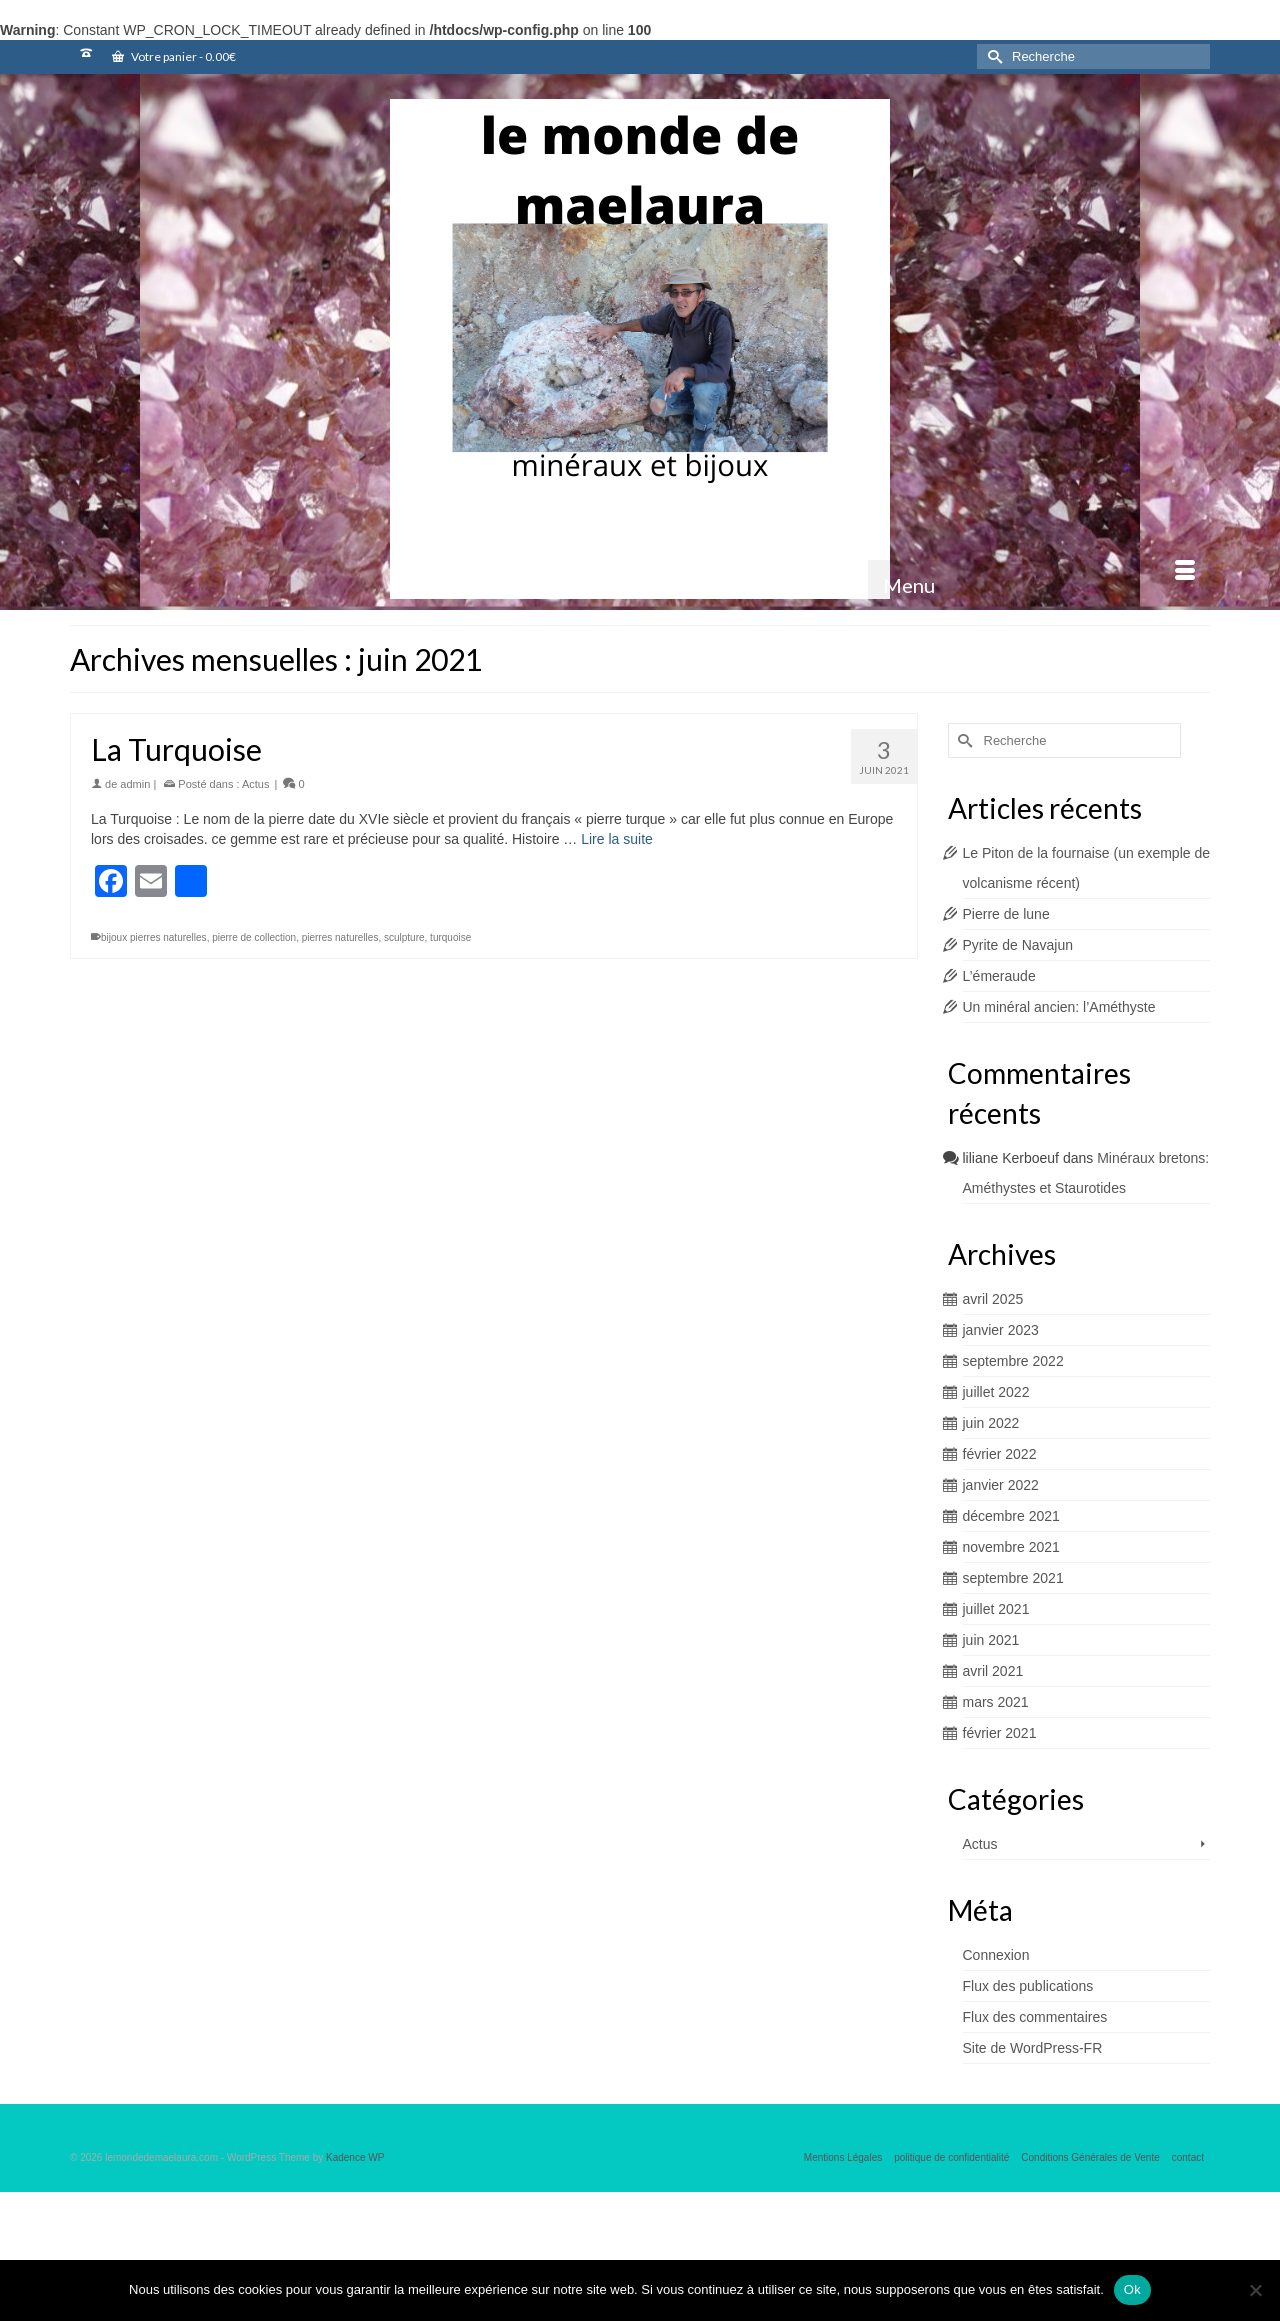 The image size is (1280, 2321). What do you see at coordinates (1059, 1007) in the screenshot?
I see `Un minéral ancien: l’Améthyste` at bounding box center [1059, 1007].